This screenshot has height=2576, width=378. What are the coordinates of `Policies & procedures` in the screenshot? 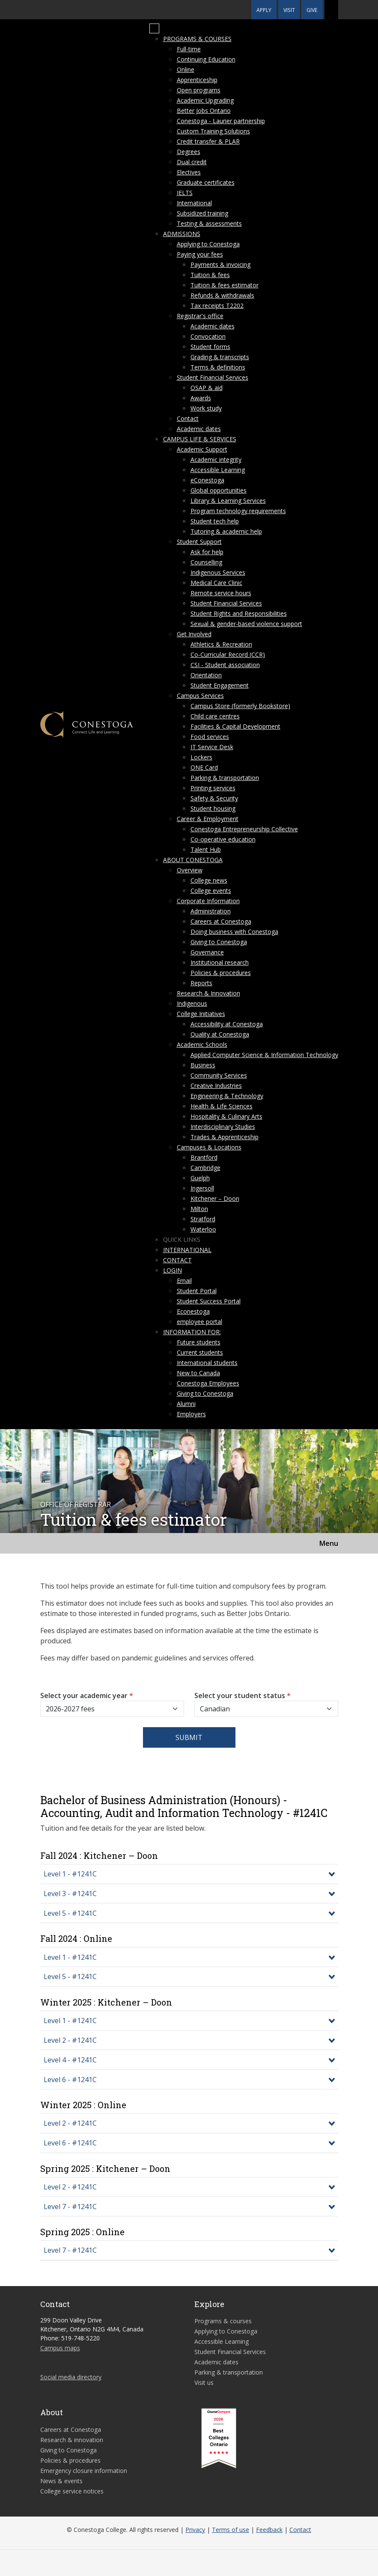 It's located at (220, 973).